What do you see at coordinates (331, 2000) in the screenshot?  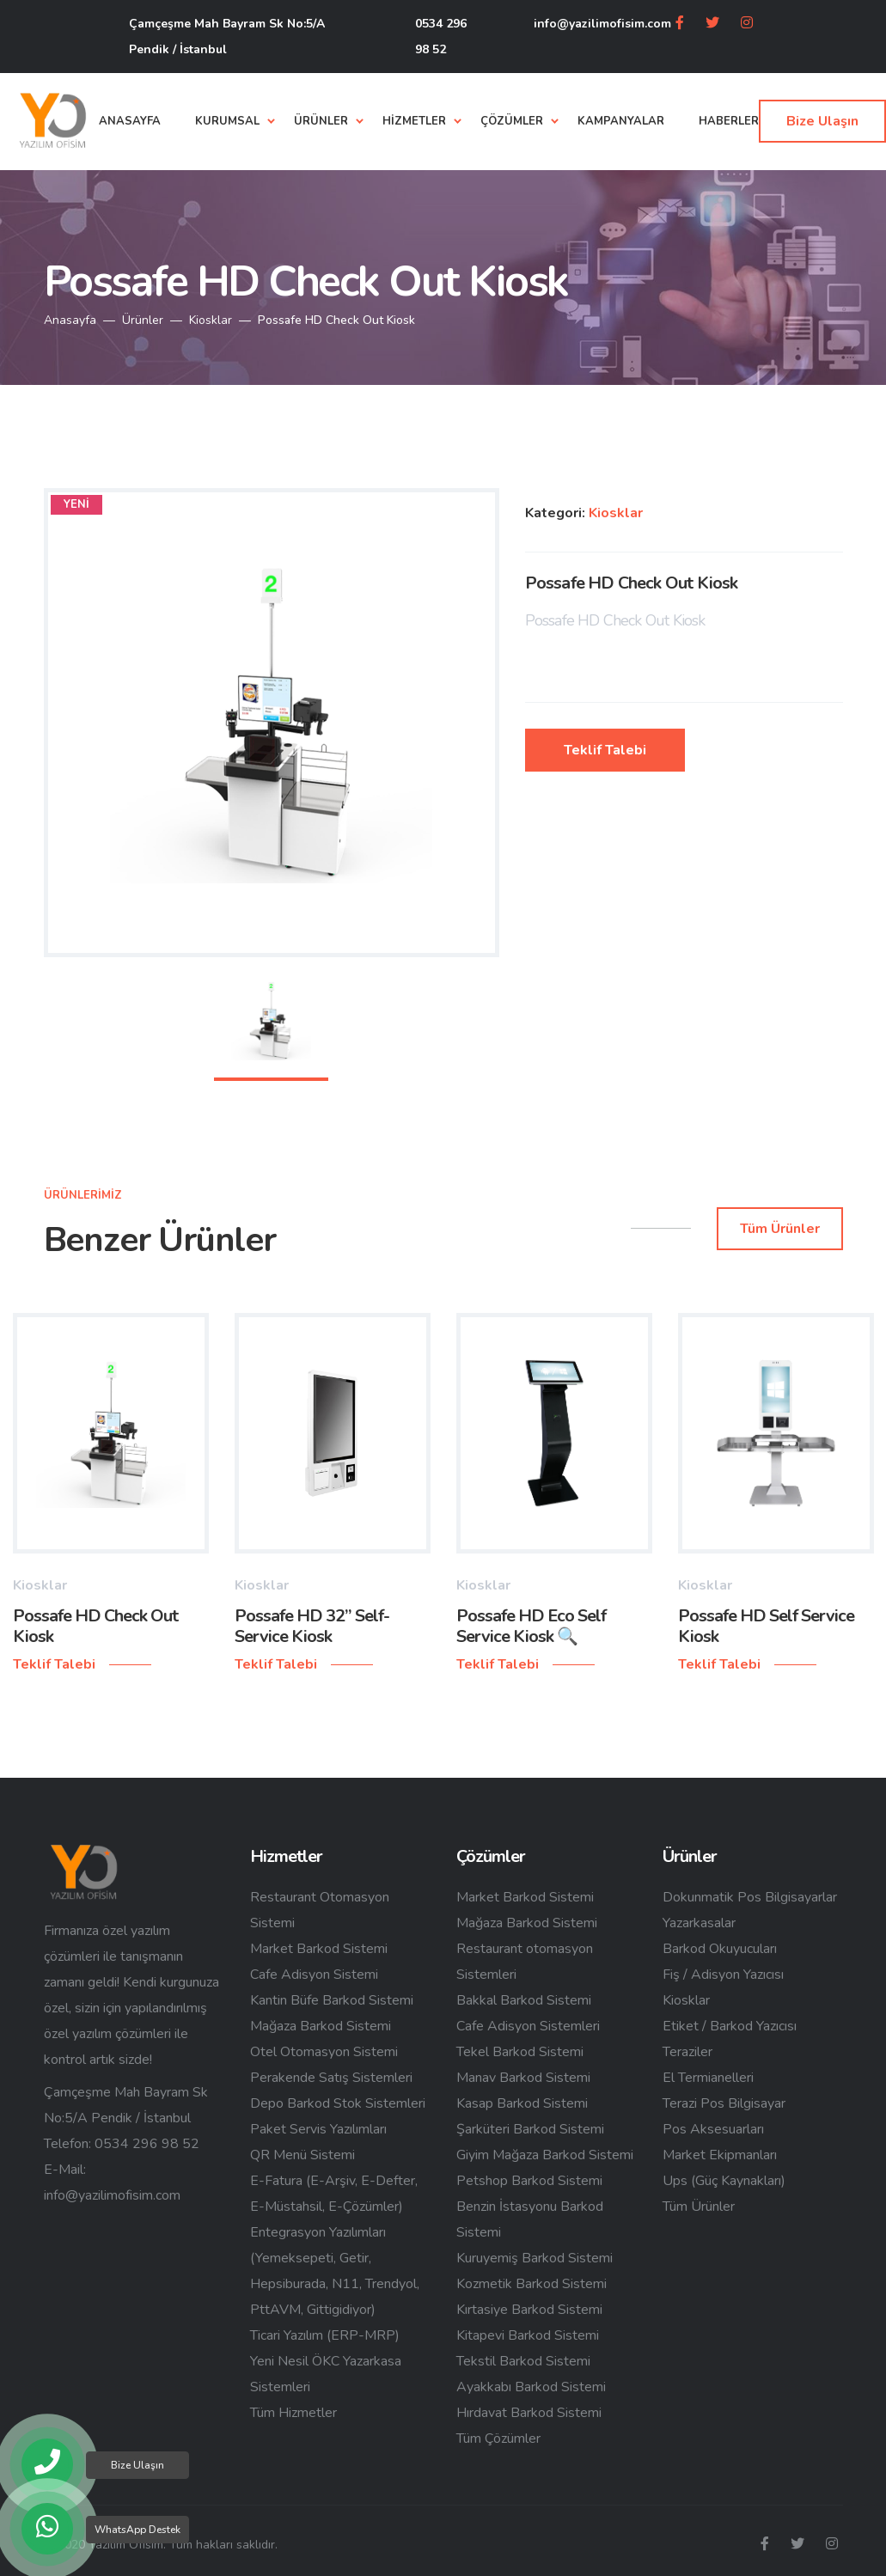 I see `Kantin Büfe Barkod Sistemi` at bounding box center [331, 2000].